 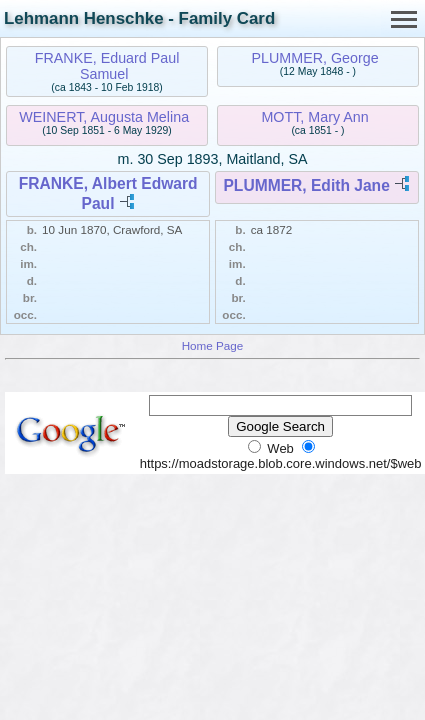 I want to click on FRANKE, Eduard Paul Samuel, so click(x=107, y=66).